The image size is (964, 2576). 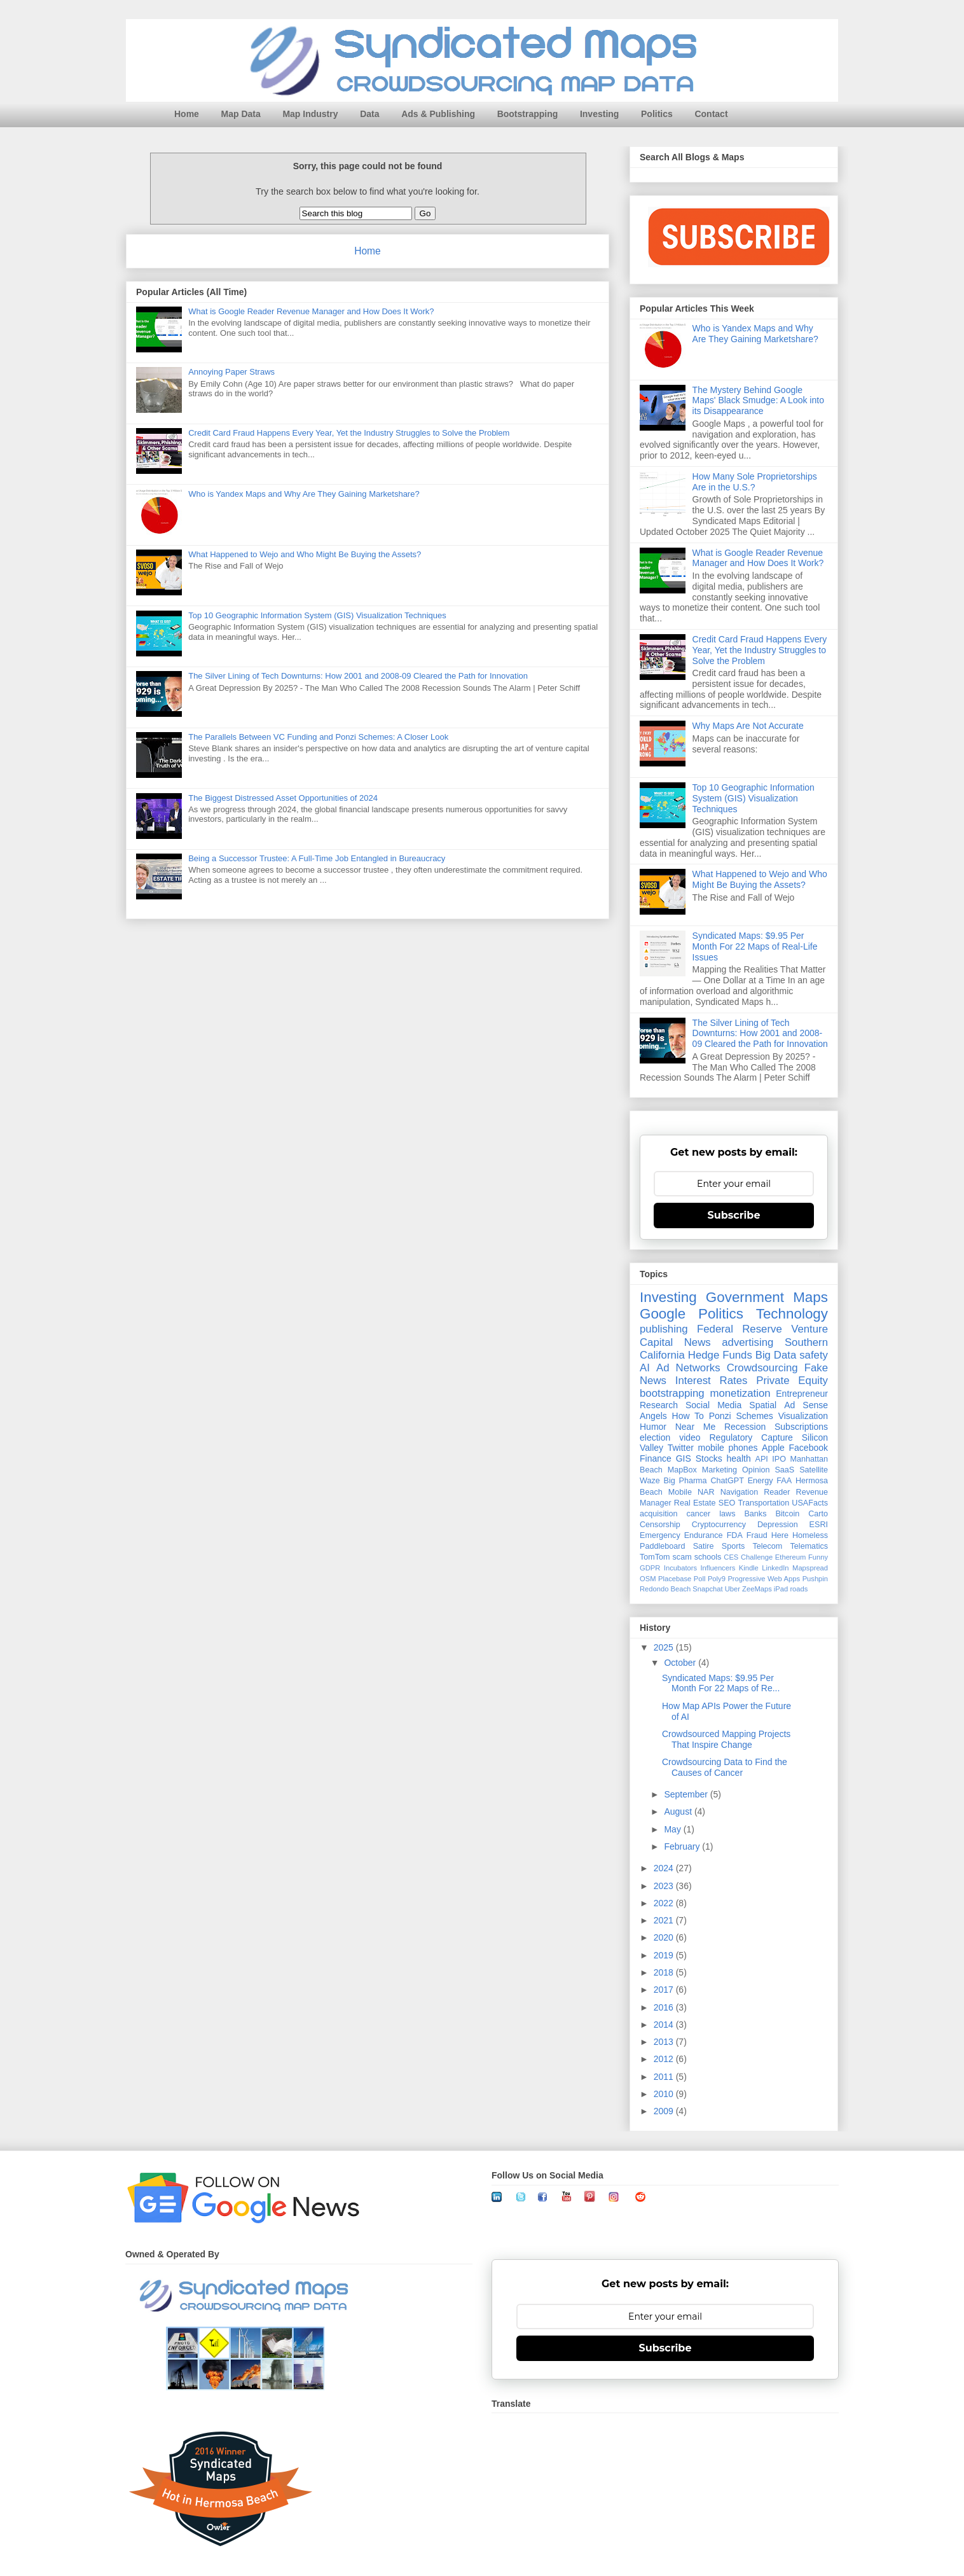 I want to click on Ads & Publishing, so click(x=438, y=114).